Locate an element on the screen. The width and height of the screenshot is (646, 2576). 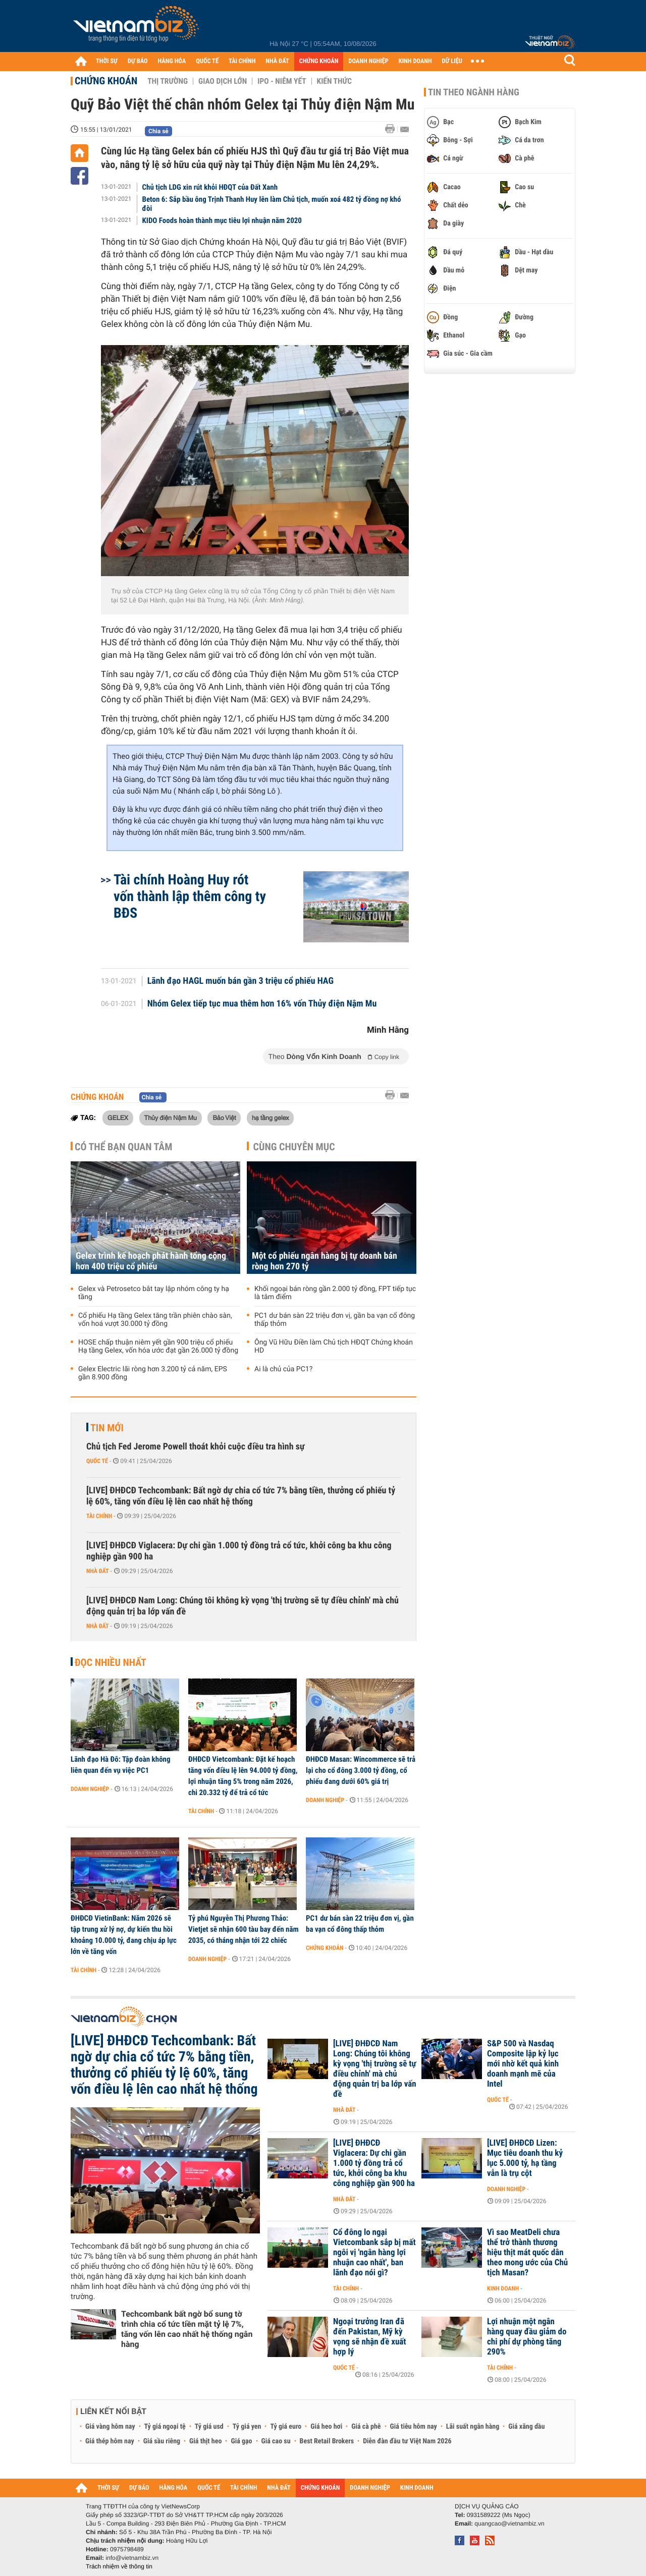
Best Retail Brokers is located at coordinates (327, 2441).